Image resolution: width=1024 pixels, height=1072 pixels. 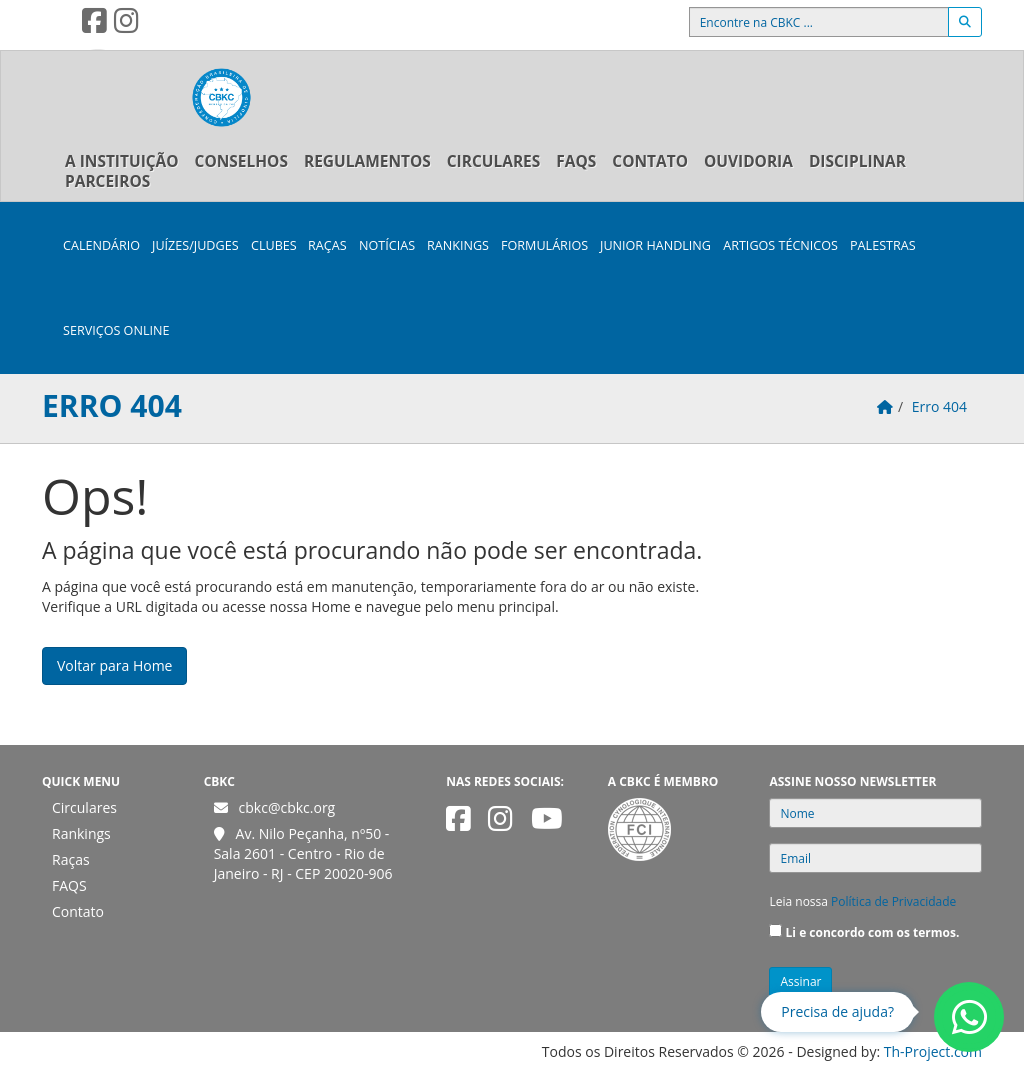 I want to click on Conselhos, so click(x=241, y=161).